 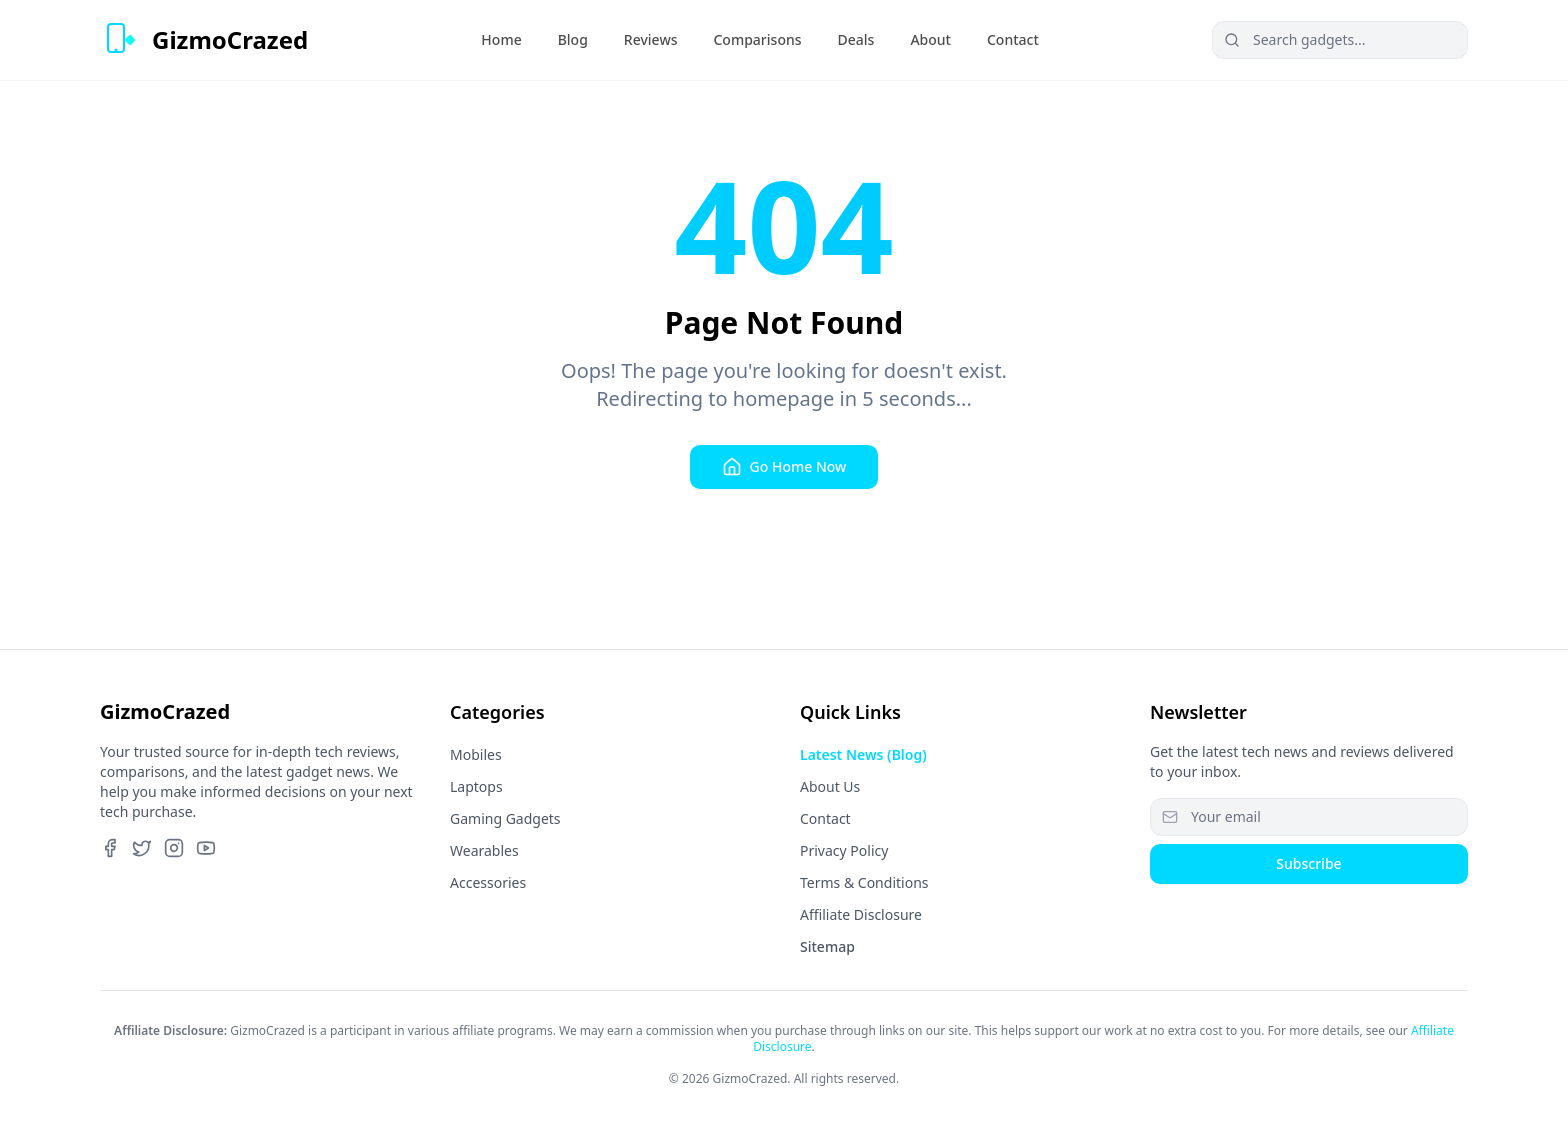 I want to click on Laptops, so click(x=476, y=786).